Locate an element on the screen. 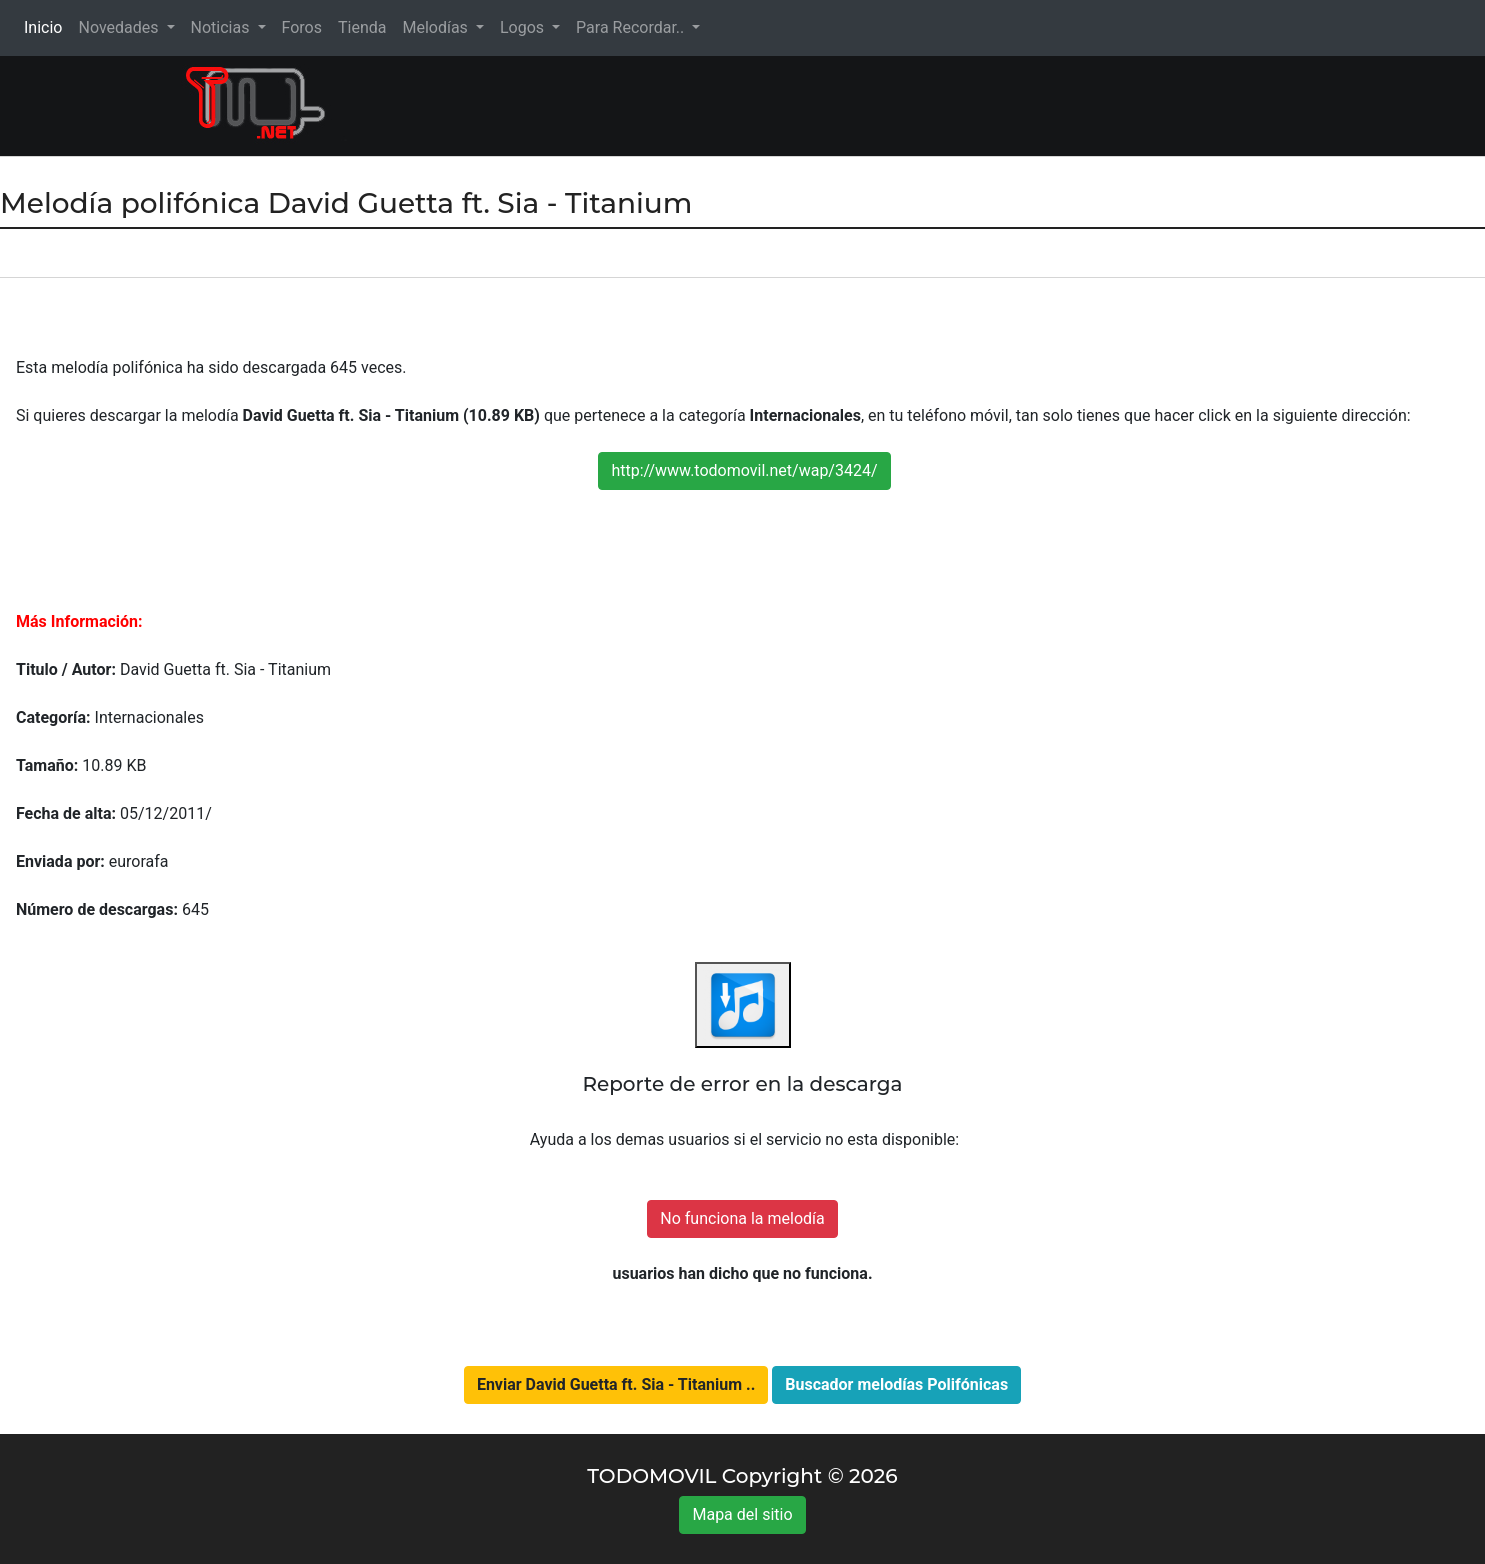 The image size is (1485, 1564). Foros is located at coordinates (302, 27).